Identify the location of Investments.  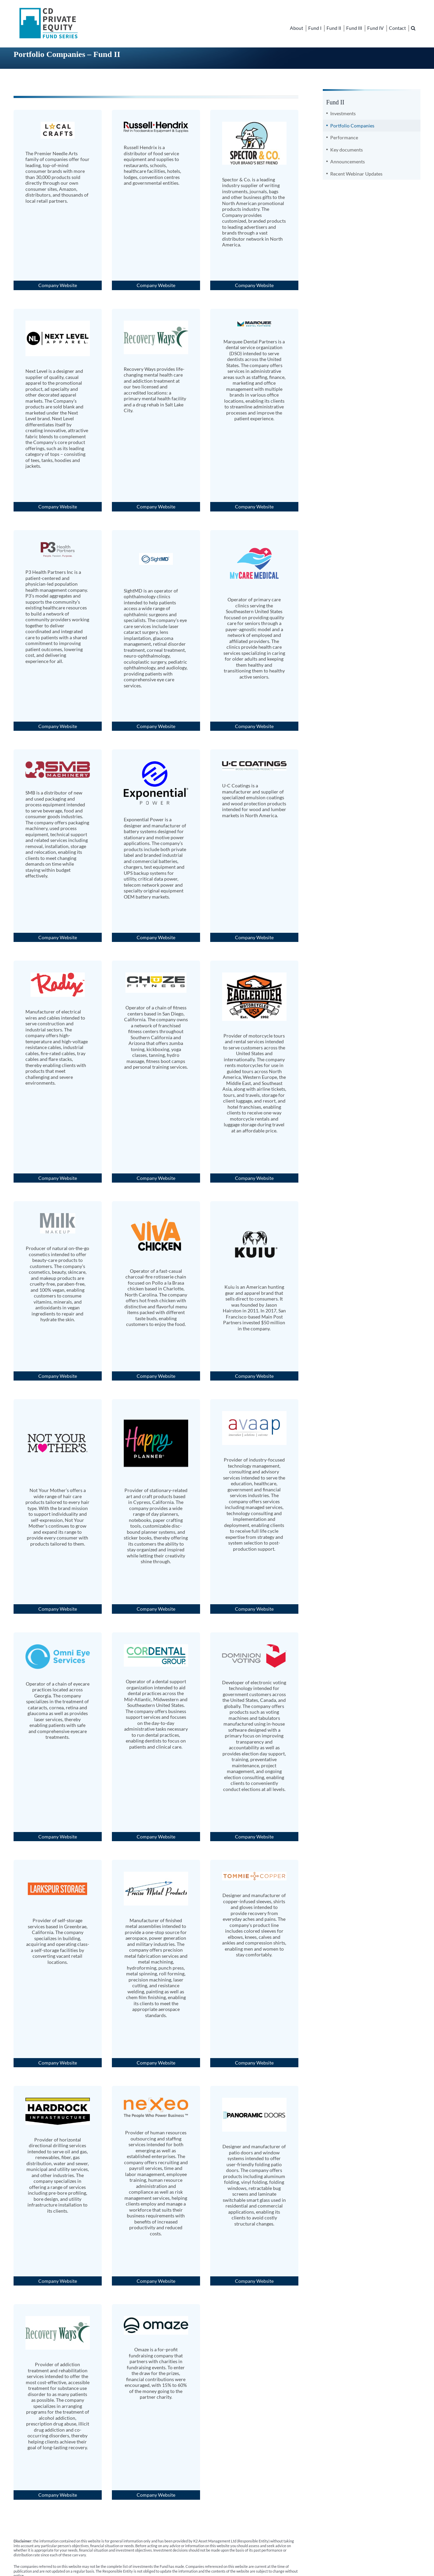
(343, 113).